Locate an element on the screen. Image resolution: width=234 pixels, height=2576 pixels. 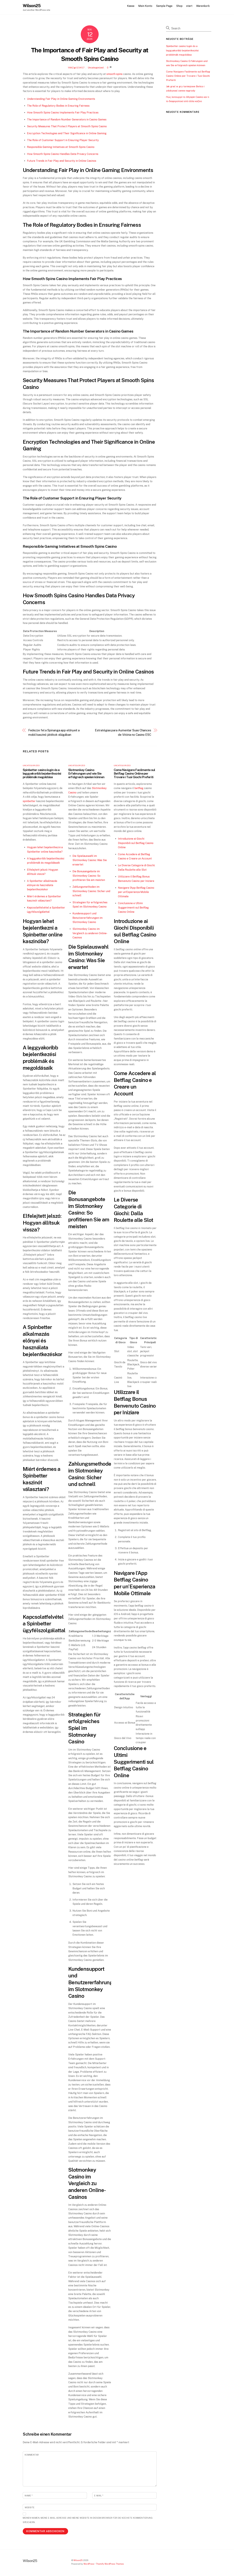
Encryption Technologies and Their Significance in Online Gaming is located at coordinates (66, 134).